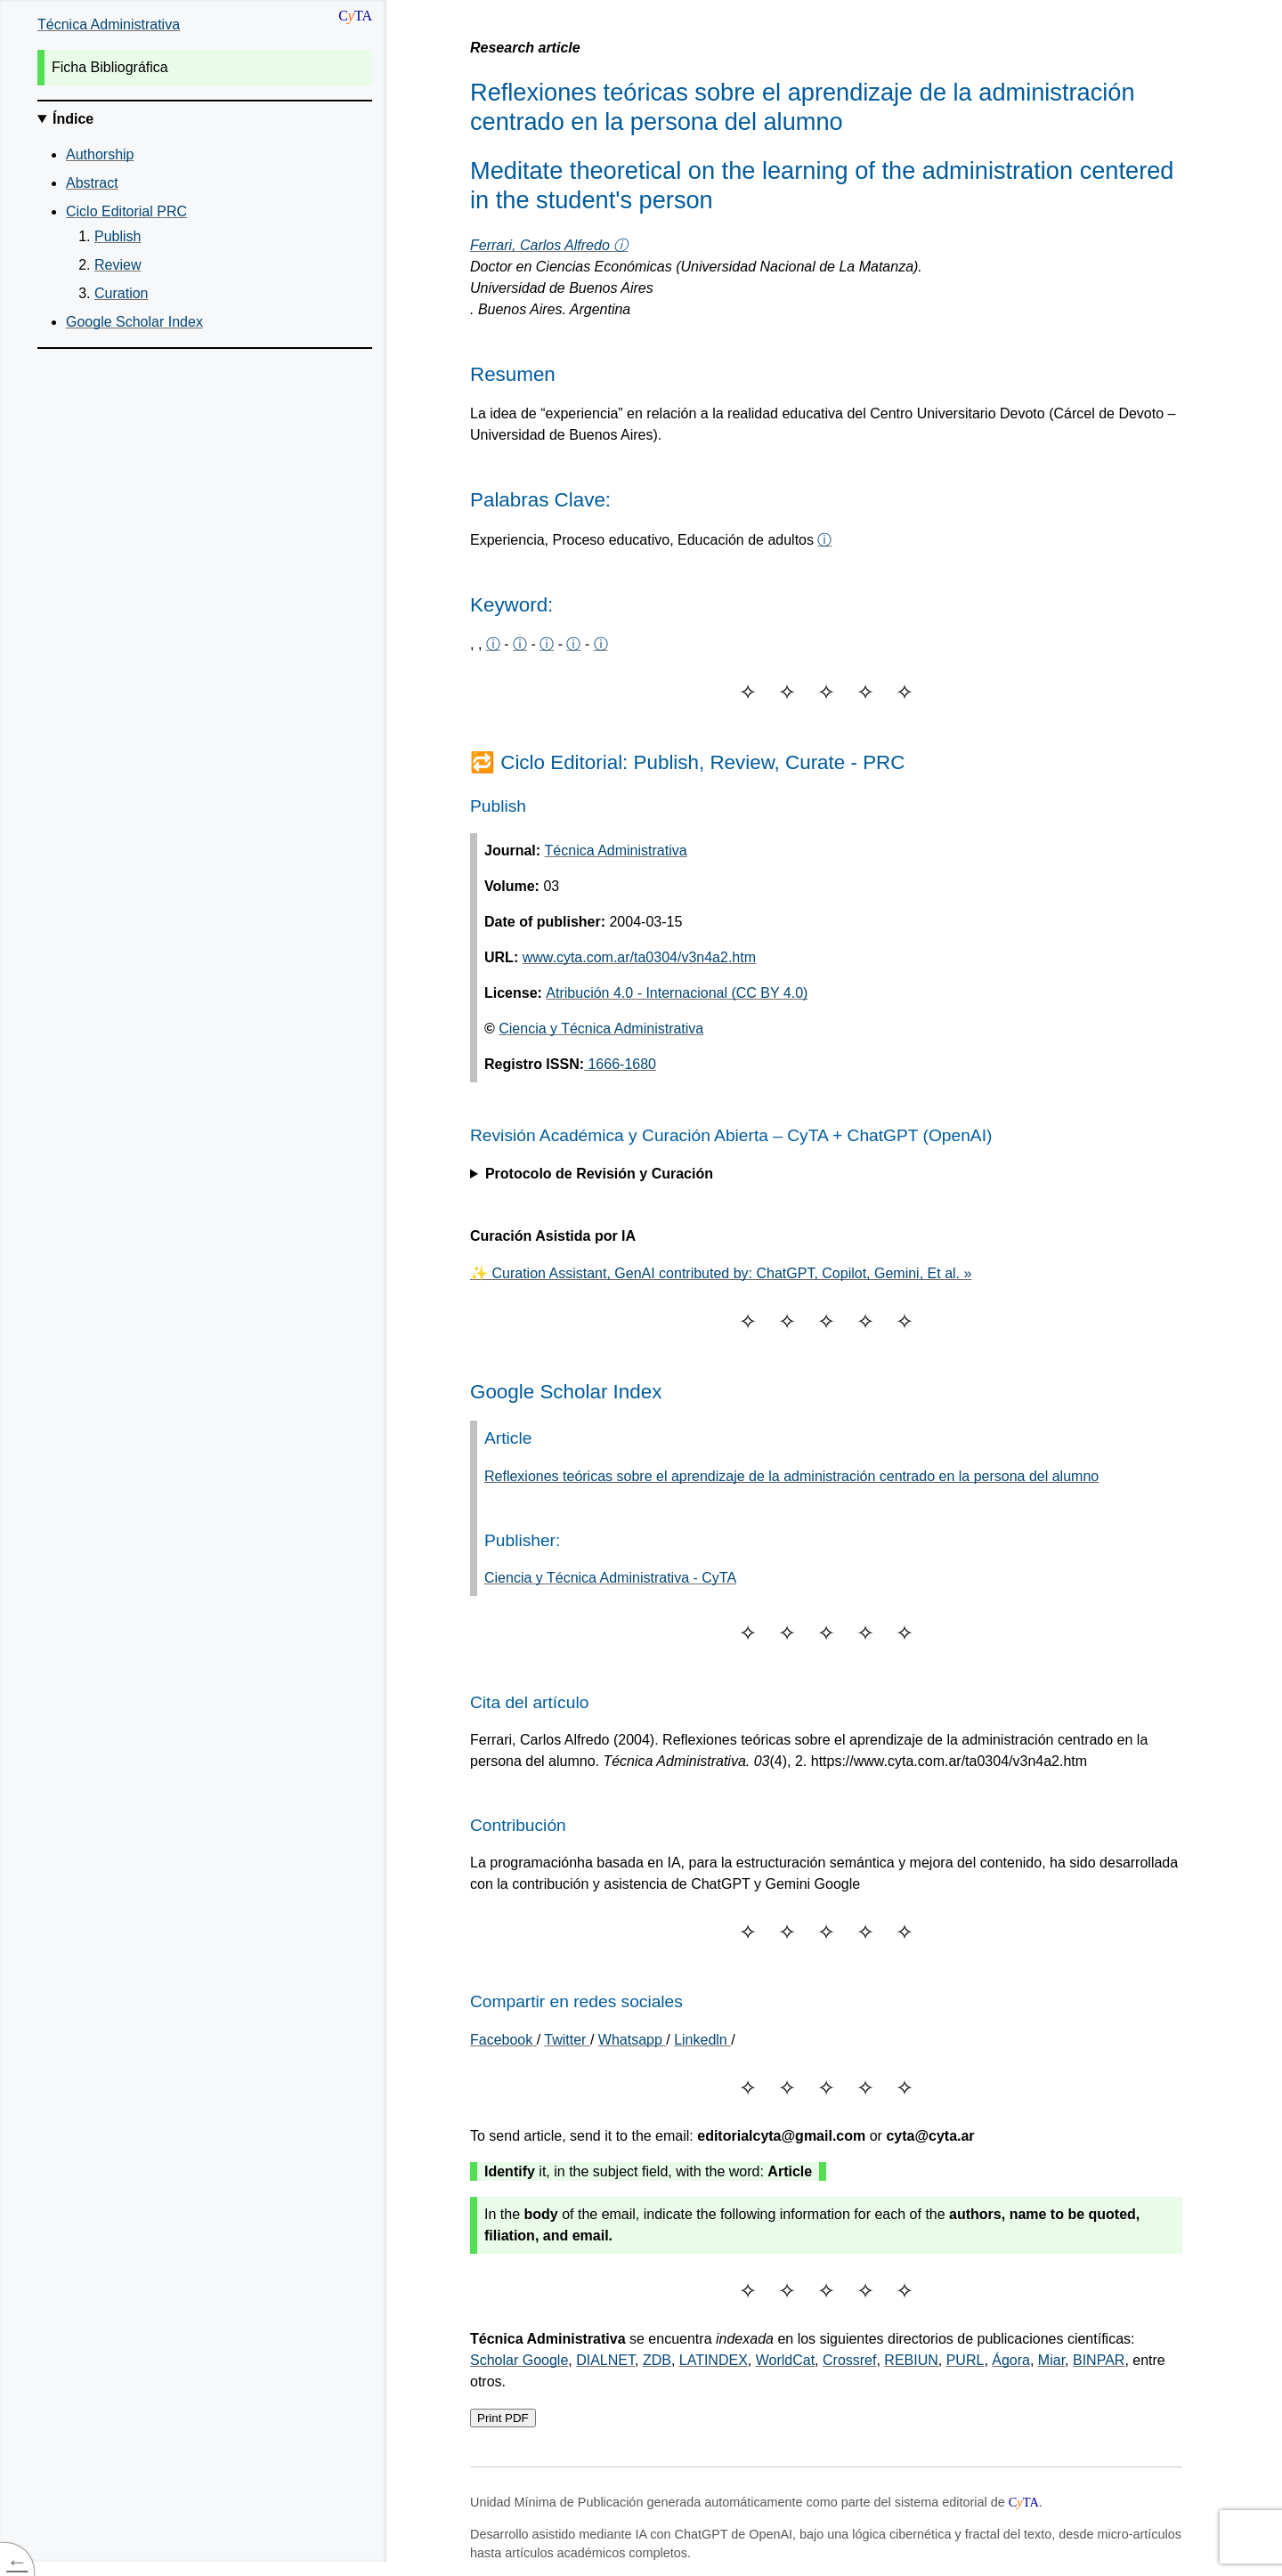  I want to click on LATINDEX, so click(713, 2360).